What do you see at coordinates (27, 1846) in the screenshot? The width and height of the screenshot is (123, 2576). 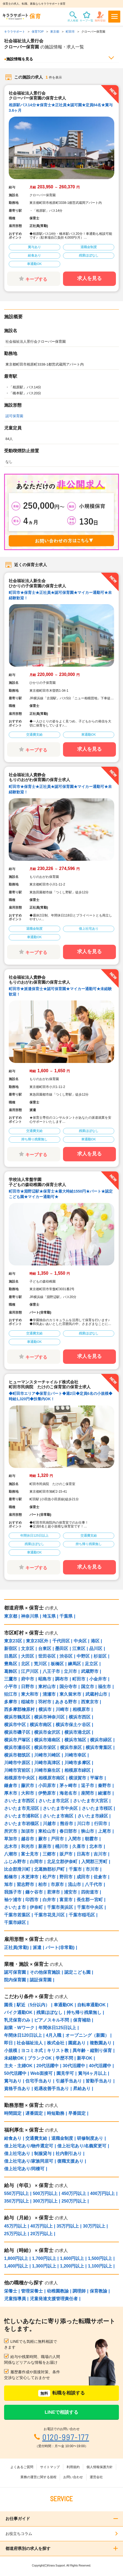 I see `和光市` at bounding box center [27, 1846].